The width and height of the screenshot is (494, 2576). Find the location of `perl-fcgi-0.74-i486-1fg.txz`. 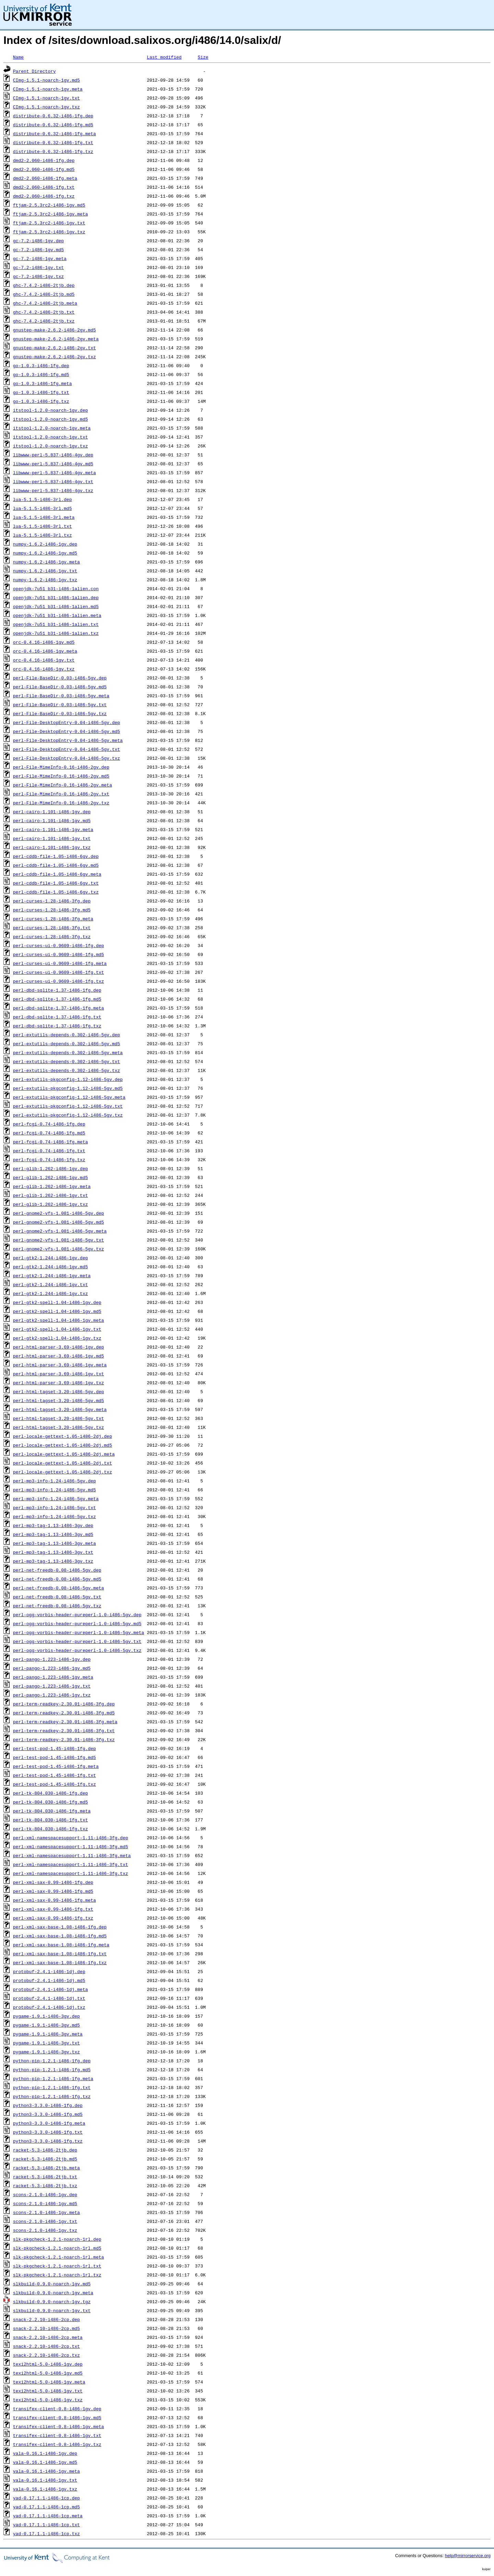

perl-fcgi-0.74-i486-1fg.txz is located at coordinates (49, 1159).